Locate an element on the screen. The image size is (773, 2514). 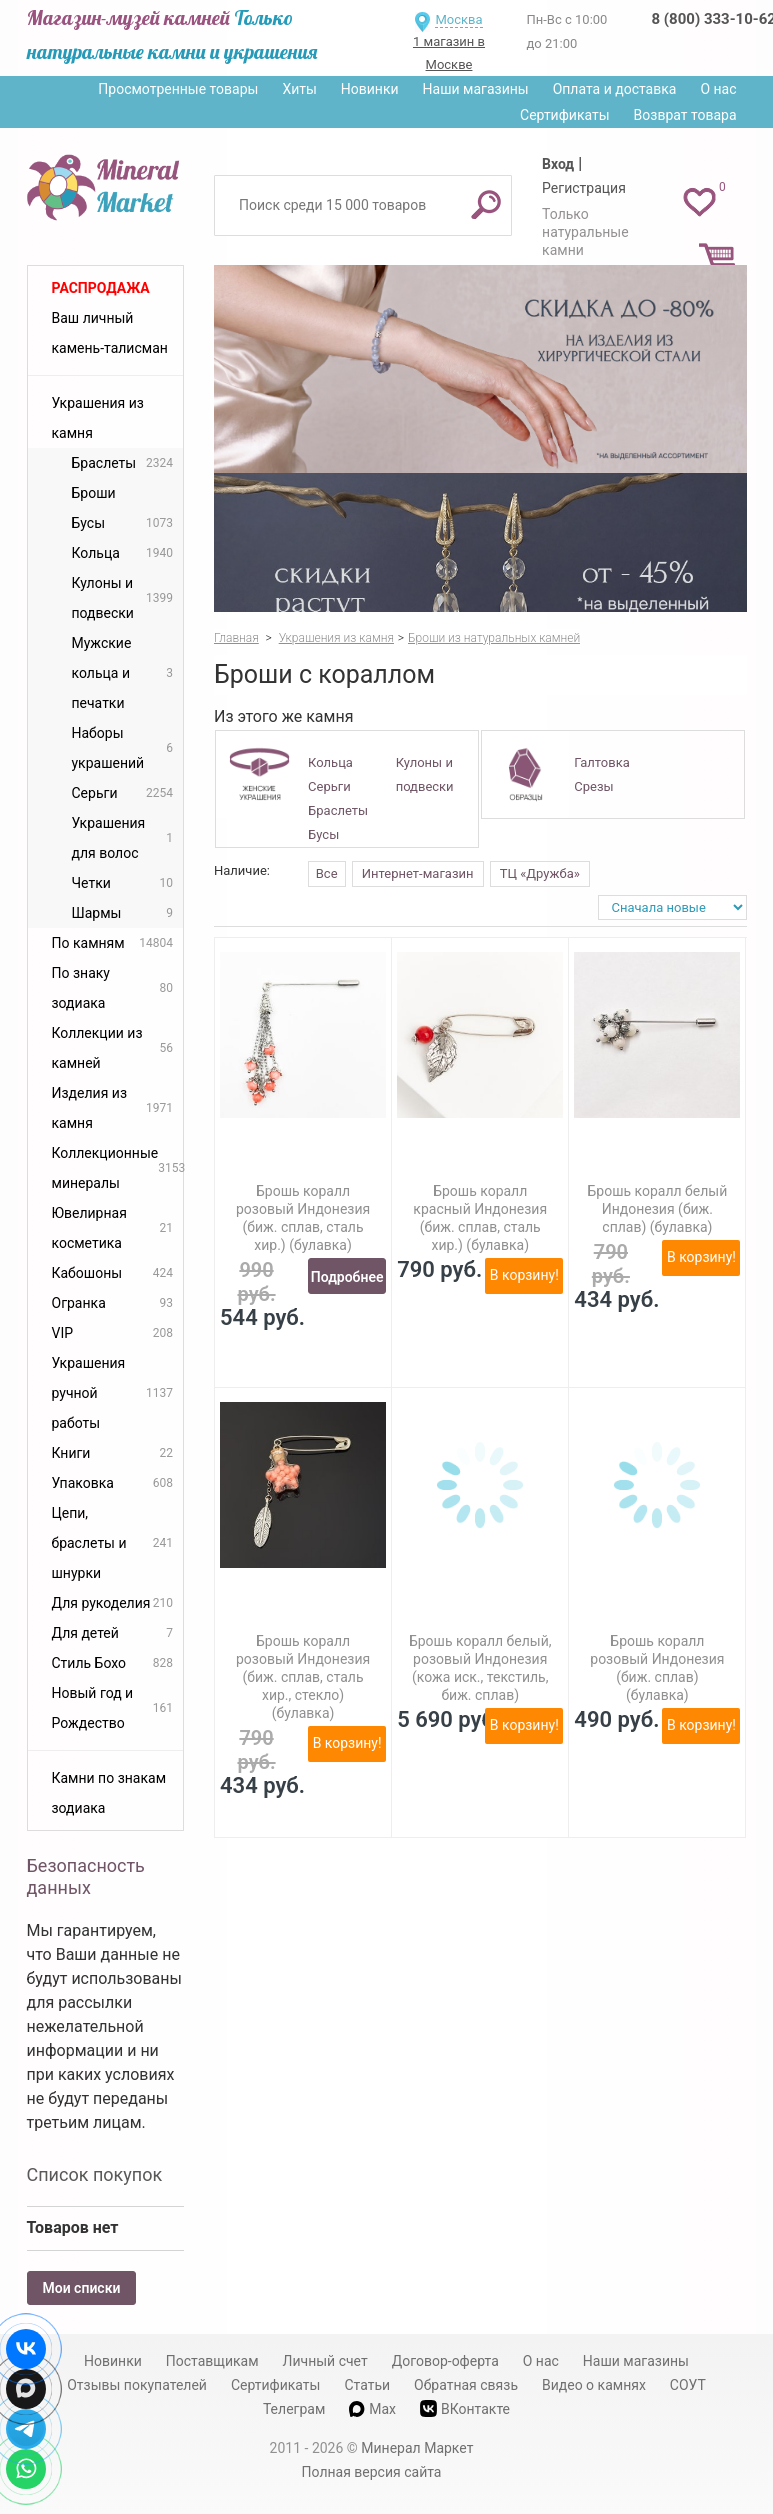
Видео о камнях is located at coordinates (594, 2385).